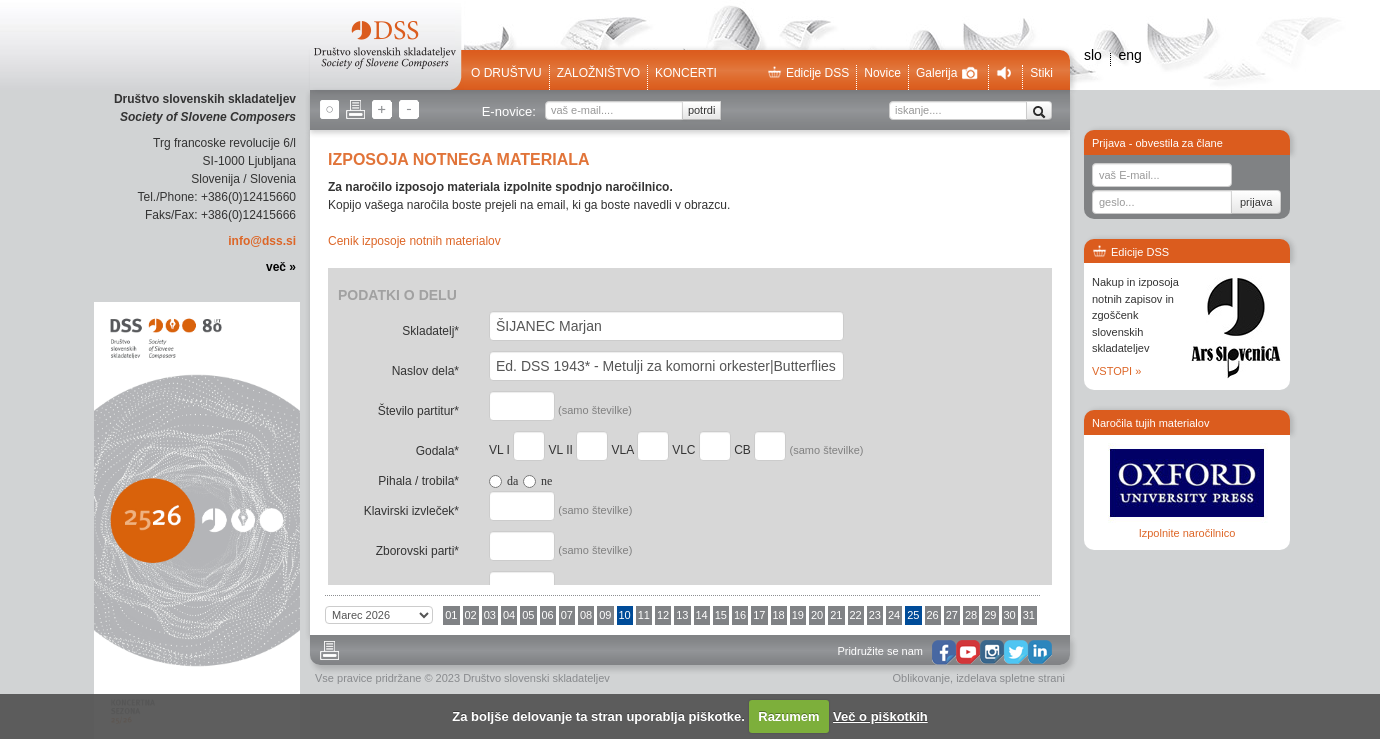  What do you see at coordinates (856, 615) in the screenshot?
I see `22` at bounding box center [856, 615].